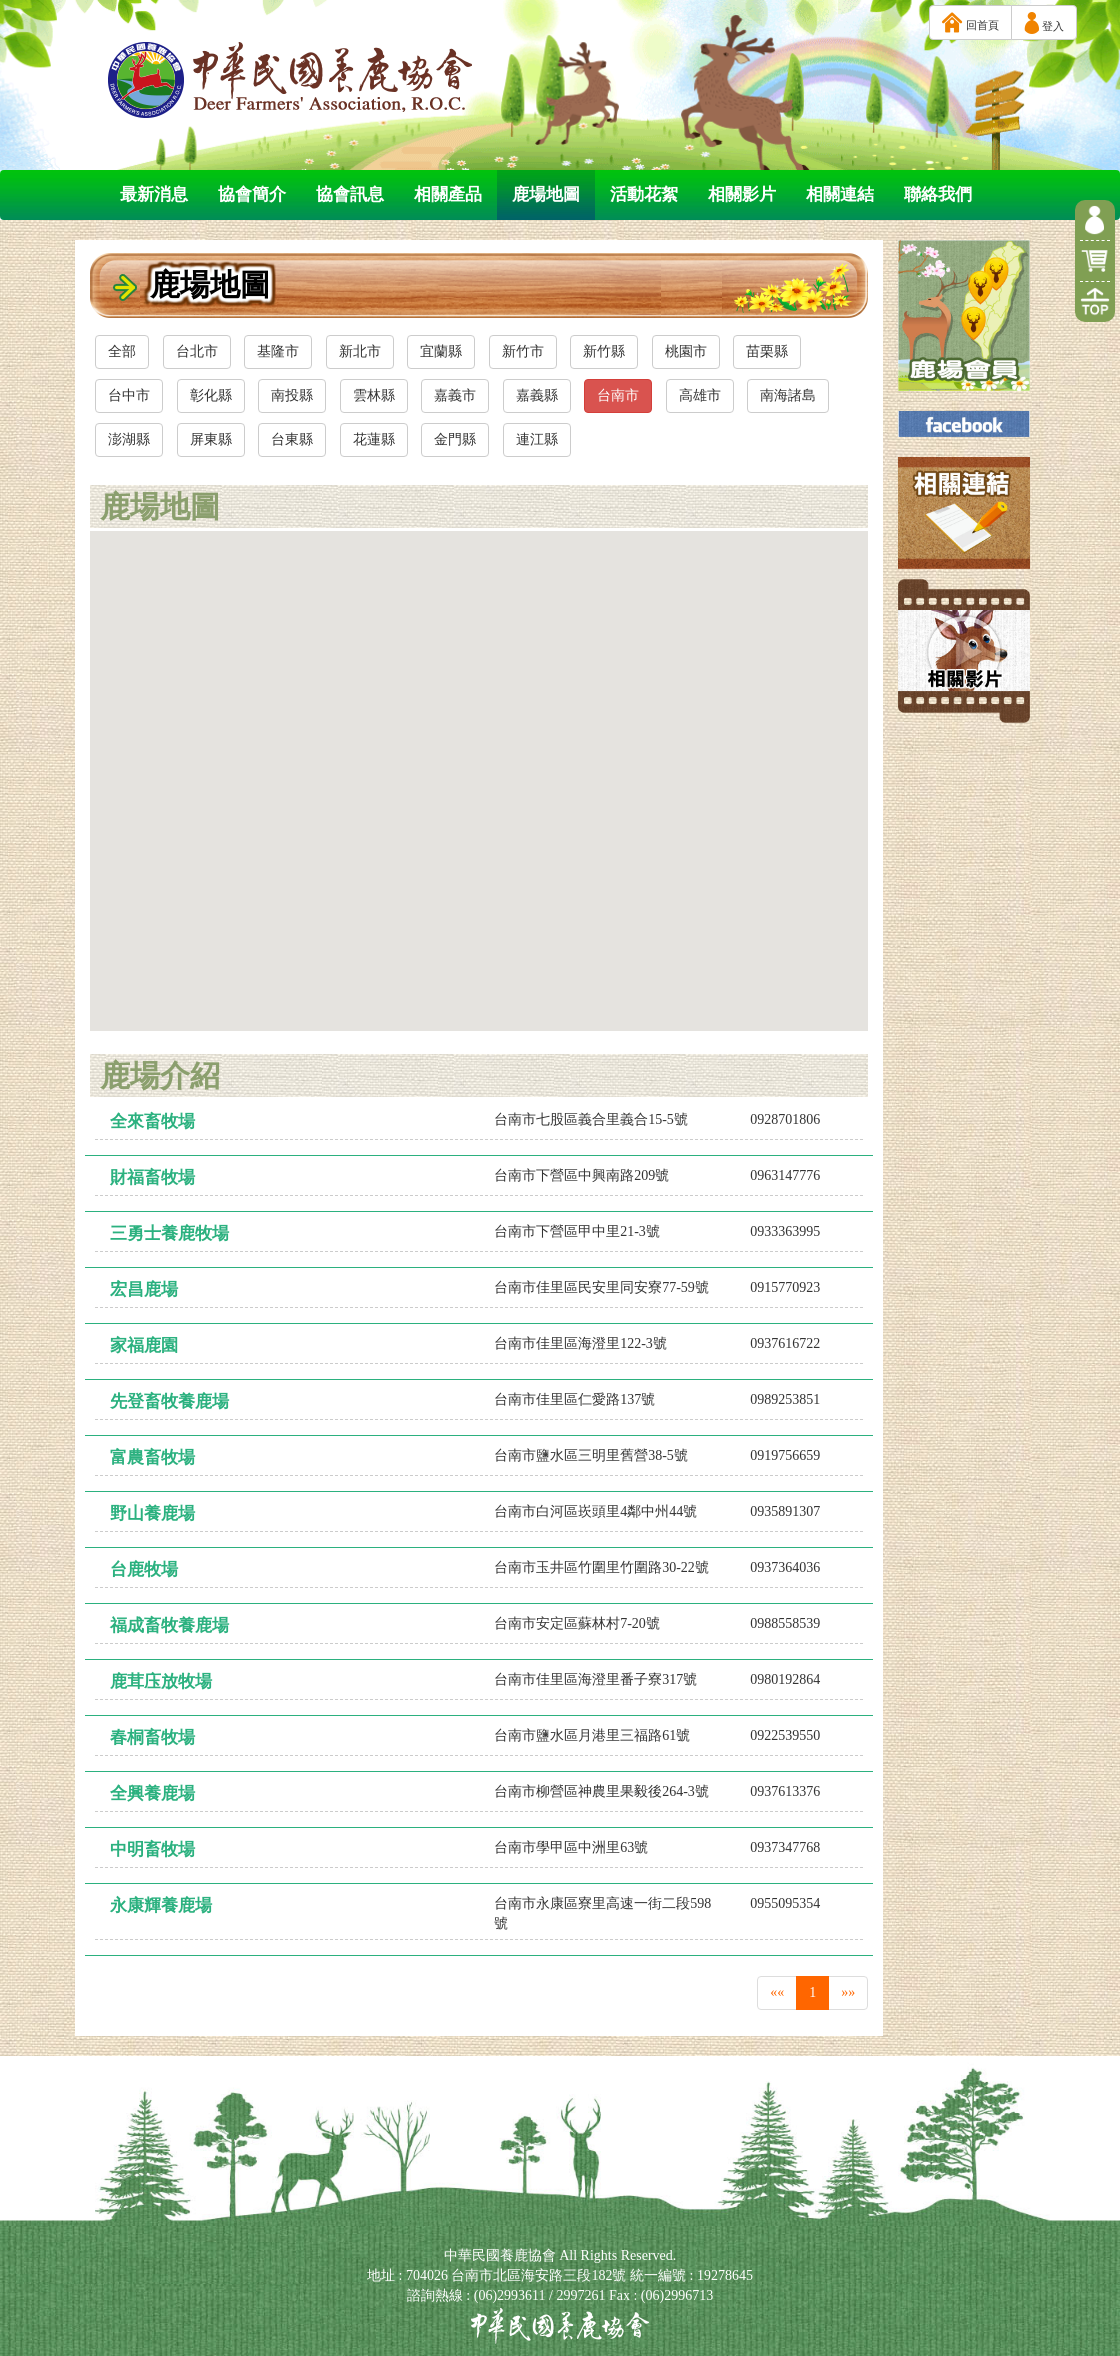 This screenshot has height=2356, width=1120. What do you see at coordinates (122, 351) in the screenshot?
I see `全部` at bounding box center [122, 351].